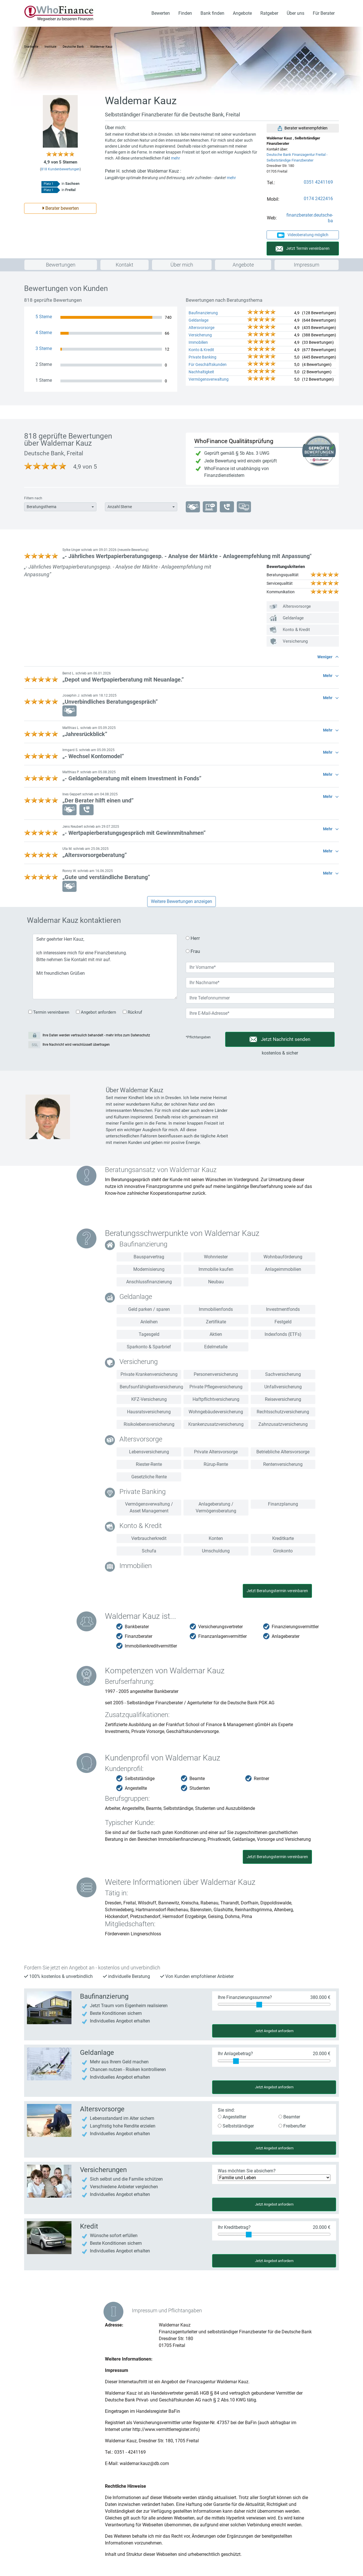  I want to click on Herr, so click(193, 938).